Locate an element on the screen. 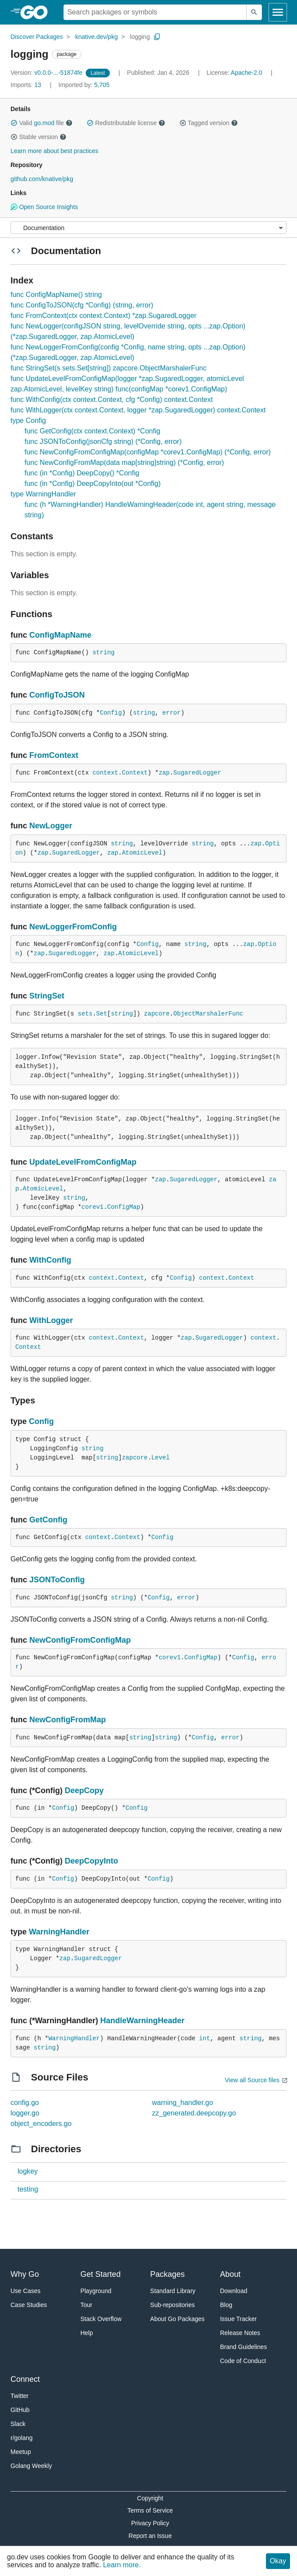 This screenshot has height=2576, width=297. logging is located at coordinates (140, 36).